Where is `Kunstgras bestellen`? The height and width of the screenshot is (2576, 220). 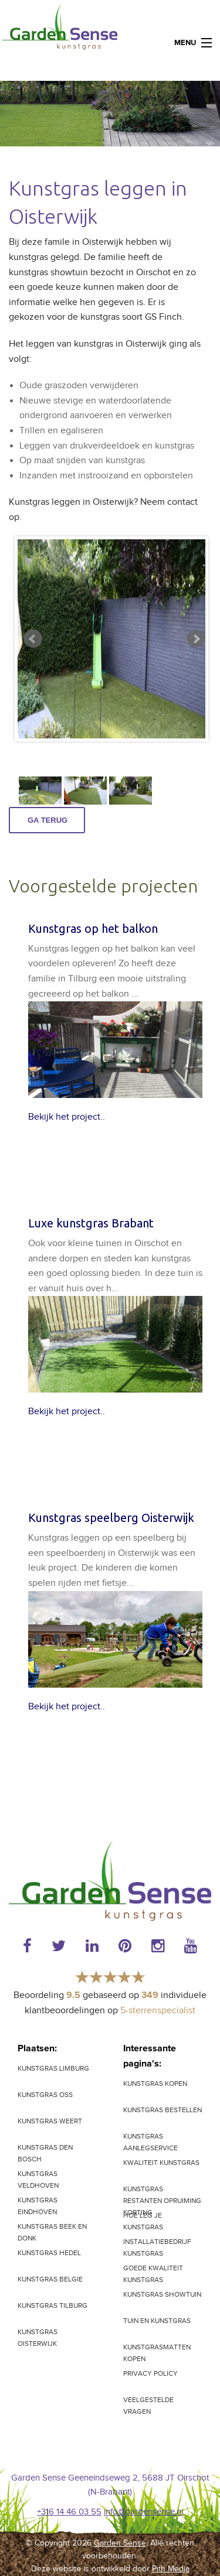
Kunstgras bestellen is located at coordinates (162, 2110).